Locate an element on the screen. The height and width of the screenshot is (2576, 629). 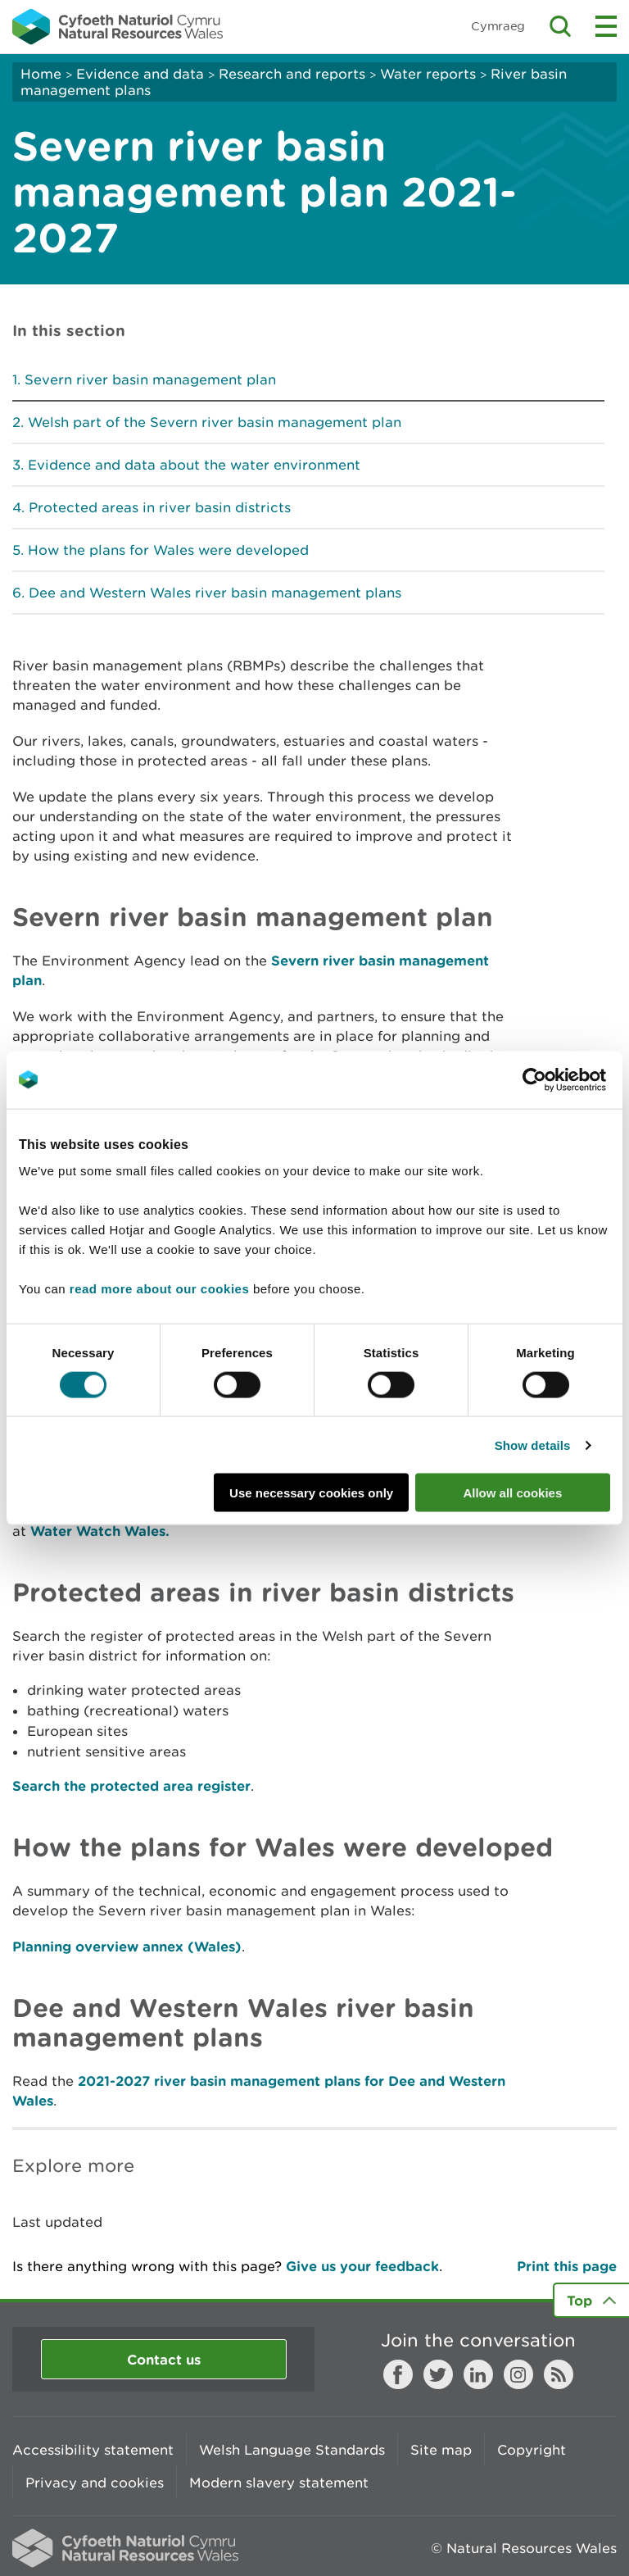
Home is located at coordinates (40, 74).